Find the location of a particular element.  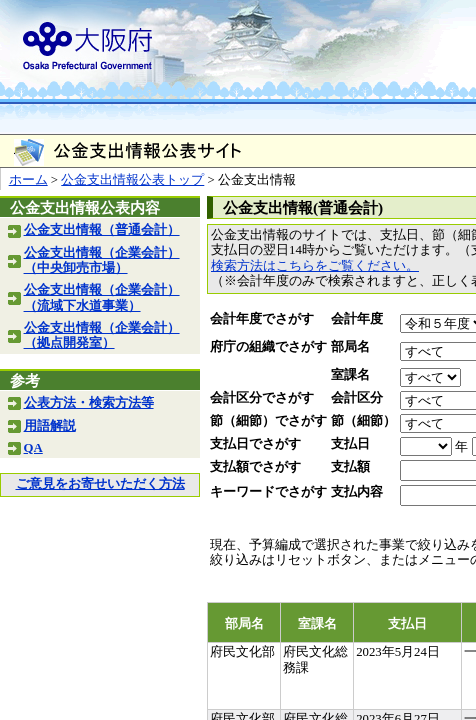

節（細節） is located at coordinates (363, 421).